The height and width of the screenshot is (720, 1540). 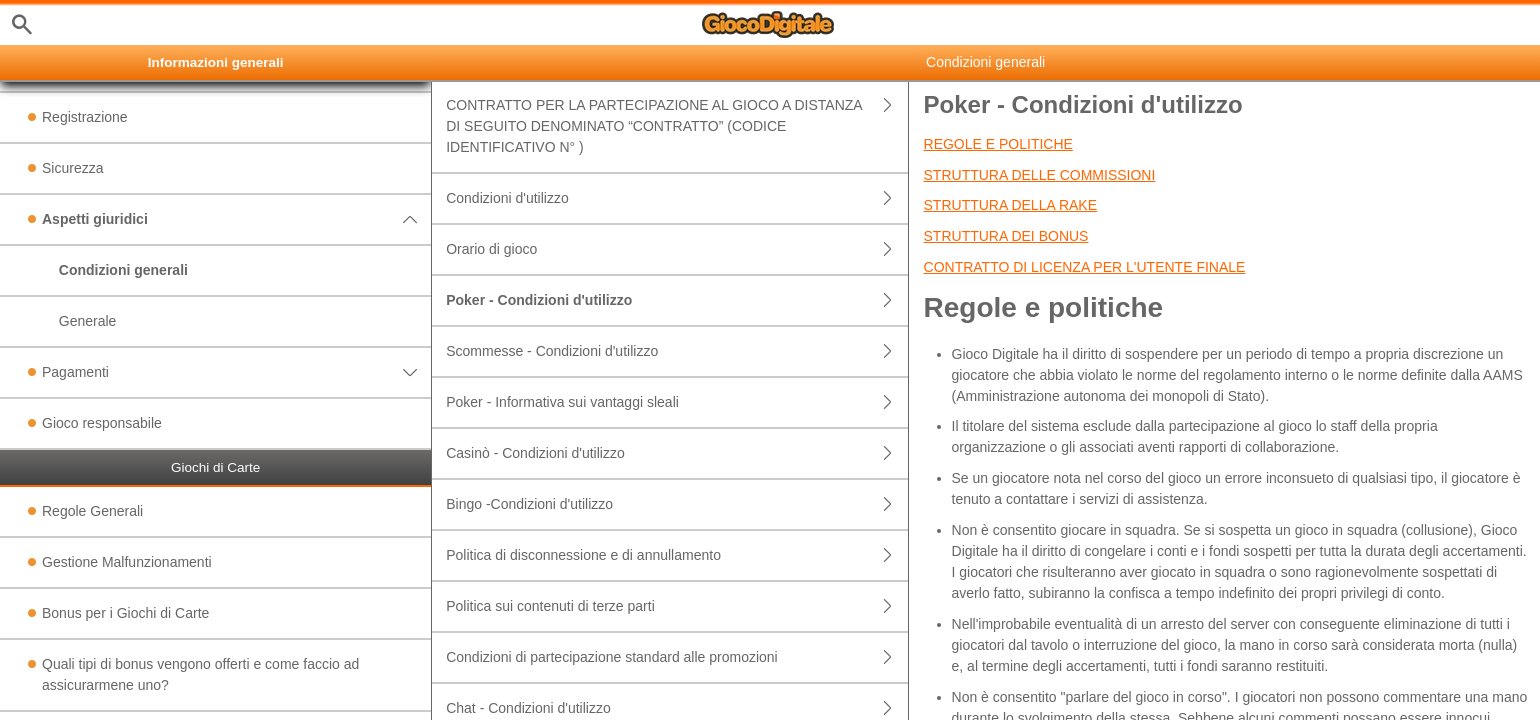 I want to click on CONTRATTO PER LA PARTECIPAZIONE AL GIOCO A DISTANZA DI SEGUITO DENOMINATO “CONTRATTO” (CODICE IDENTIFICATIVO N° ), so click(x=676, y=126).